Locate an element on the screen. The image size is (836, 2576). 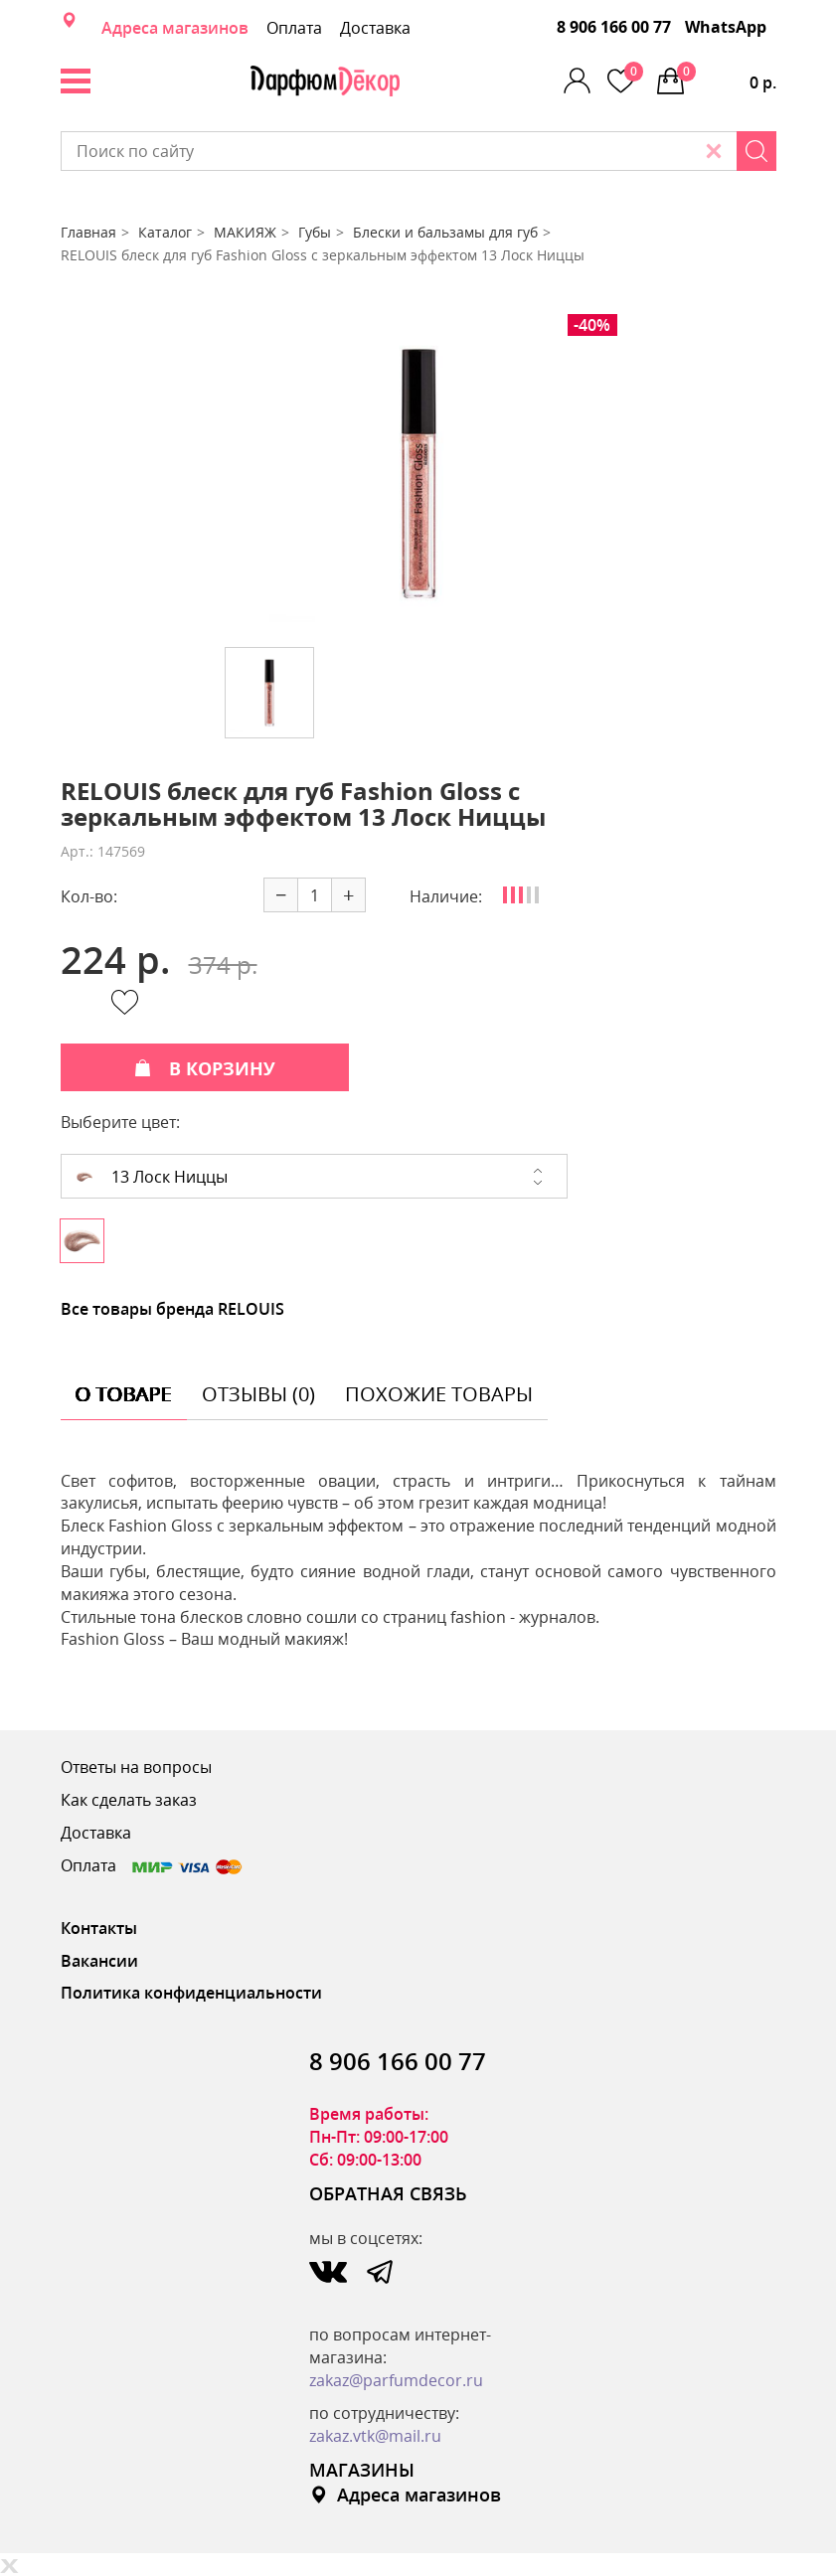
zakaz.vtk@mail.ru is located at coordinates (375, 2436).